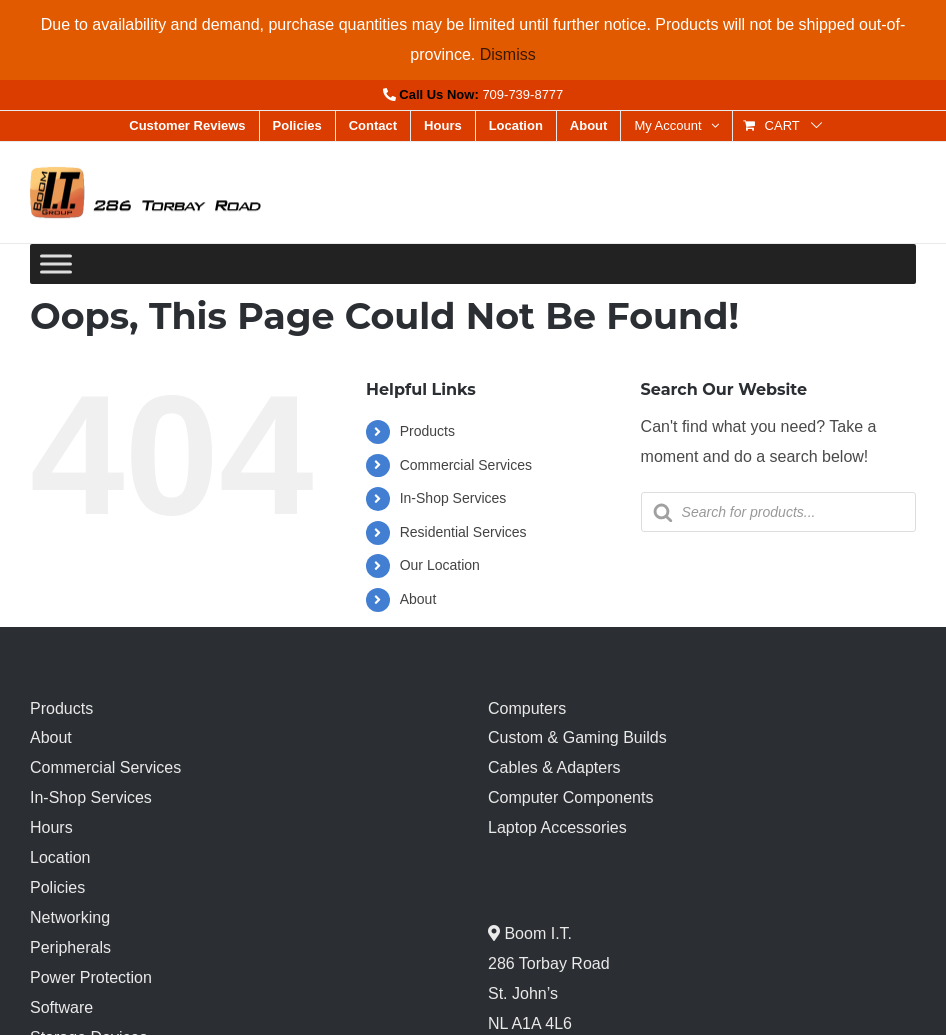 The width and height of the screenshot is (946, 1035). What do you see at coordinates (51, 827) in the screenshot?
I see `Hours` at bounding box center [51, 827].